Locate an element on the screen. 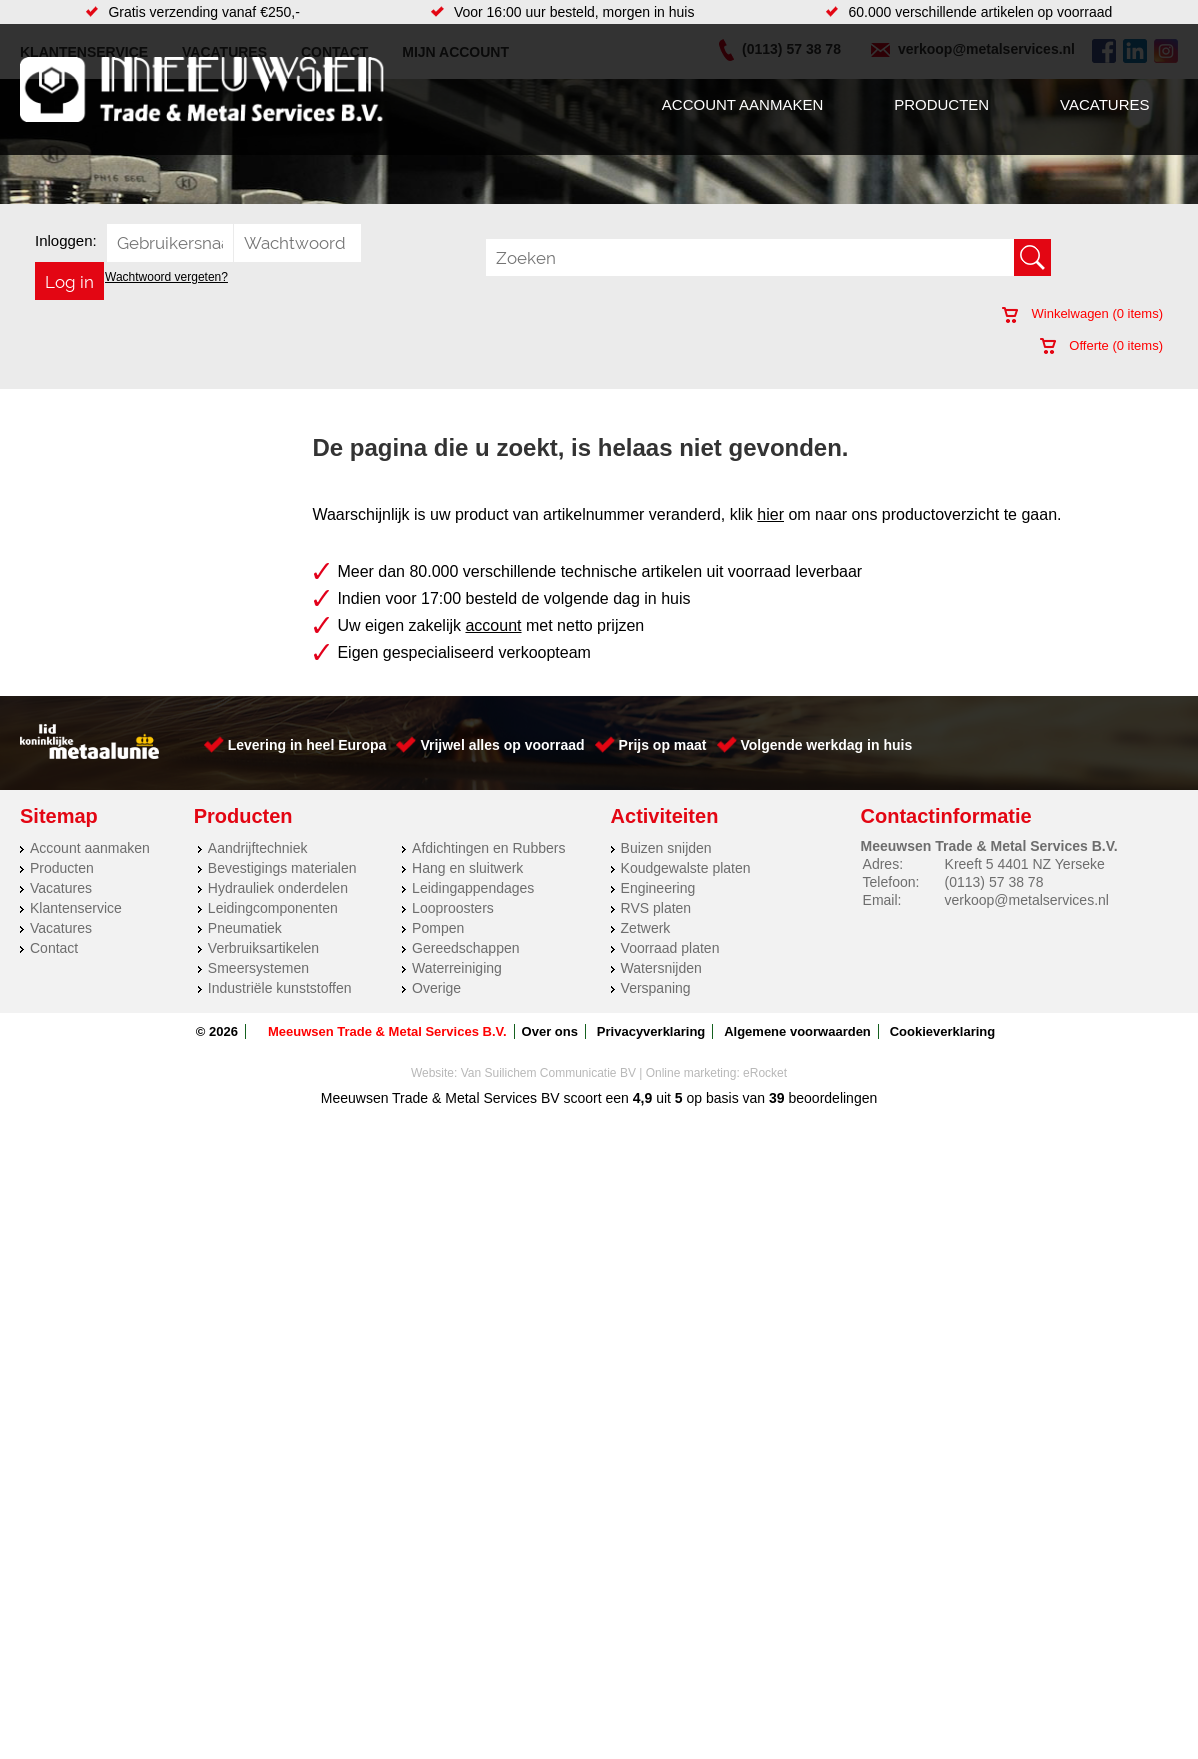  Privacyverklaring is located at coordinates (651, 1031).